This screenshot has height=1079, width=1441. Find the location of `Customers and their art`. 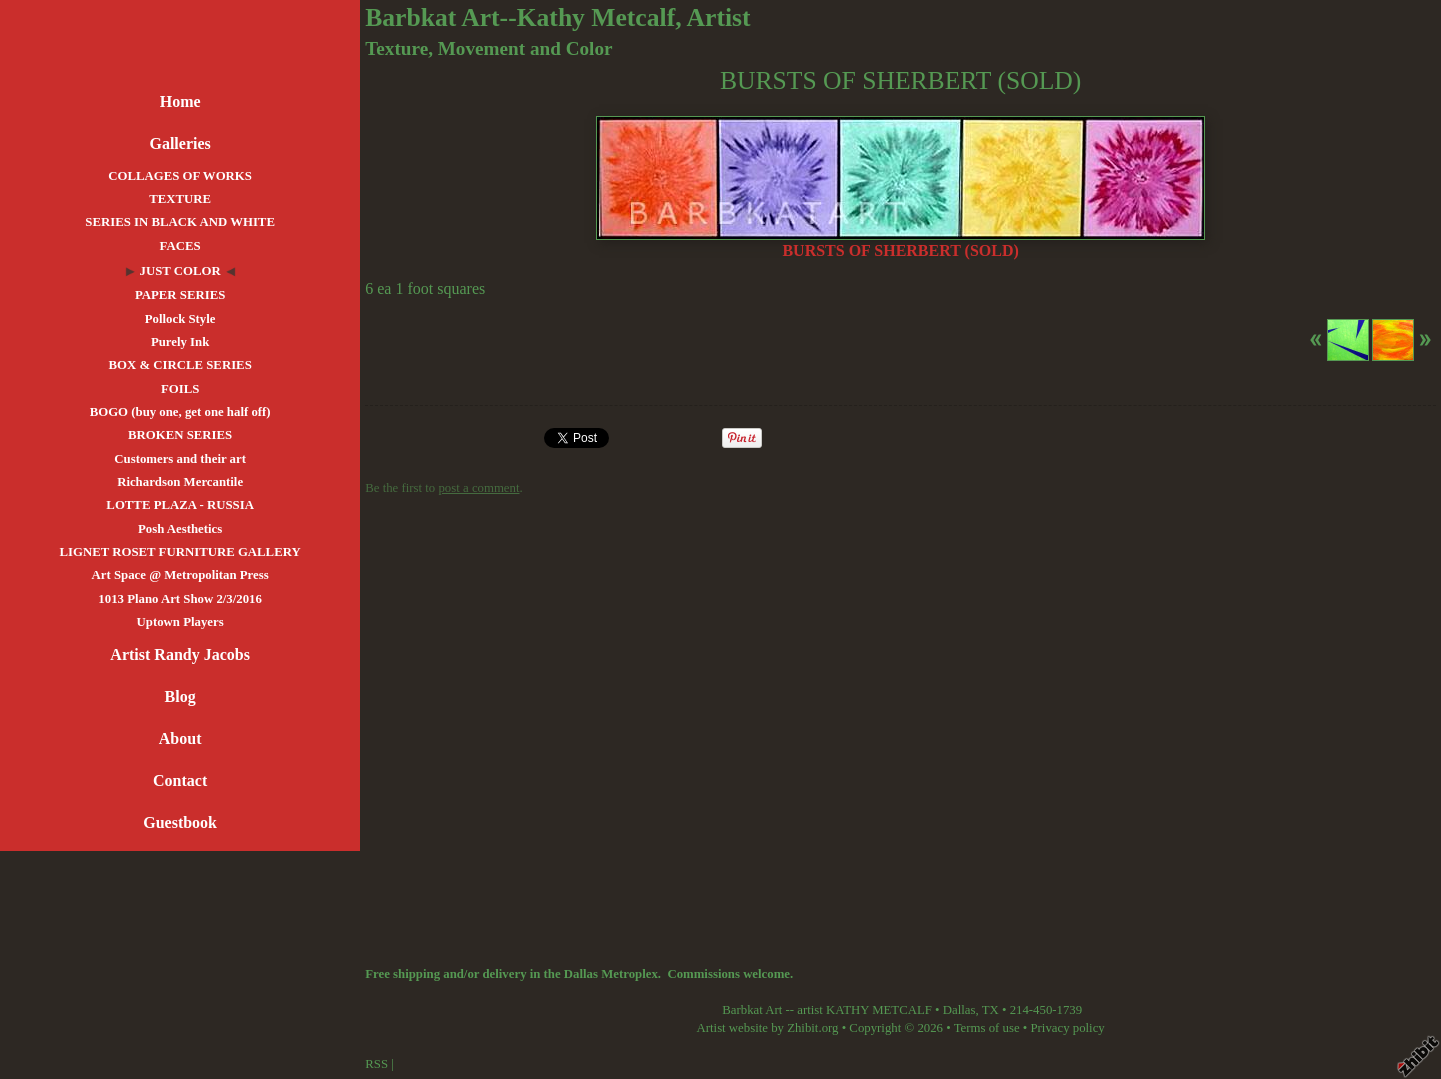

Customers and their art is located at coordinates (180, 459).